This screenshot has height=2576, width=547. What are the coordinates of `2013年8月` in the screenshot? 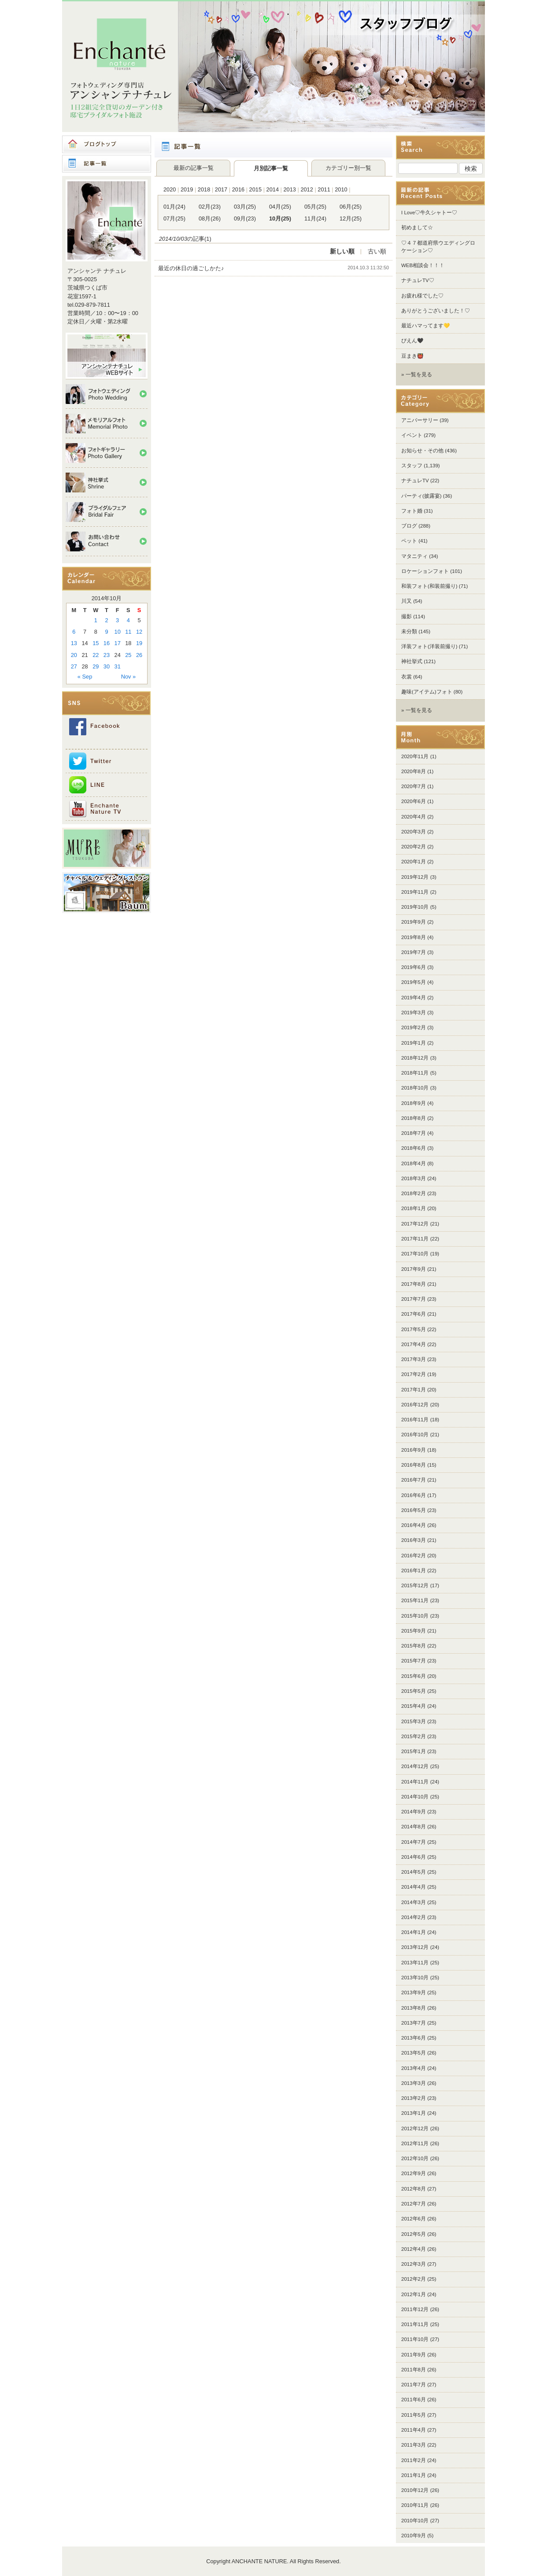 It's located at (413, 2008).